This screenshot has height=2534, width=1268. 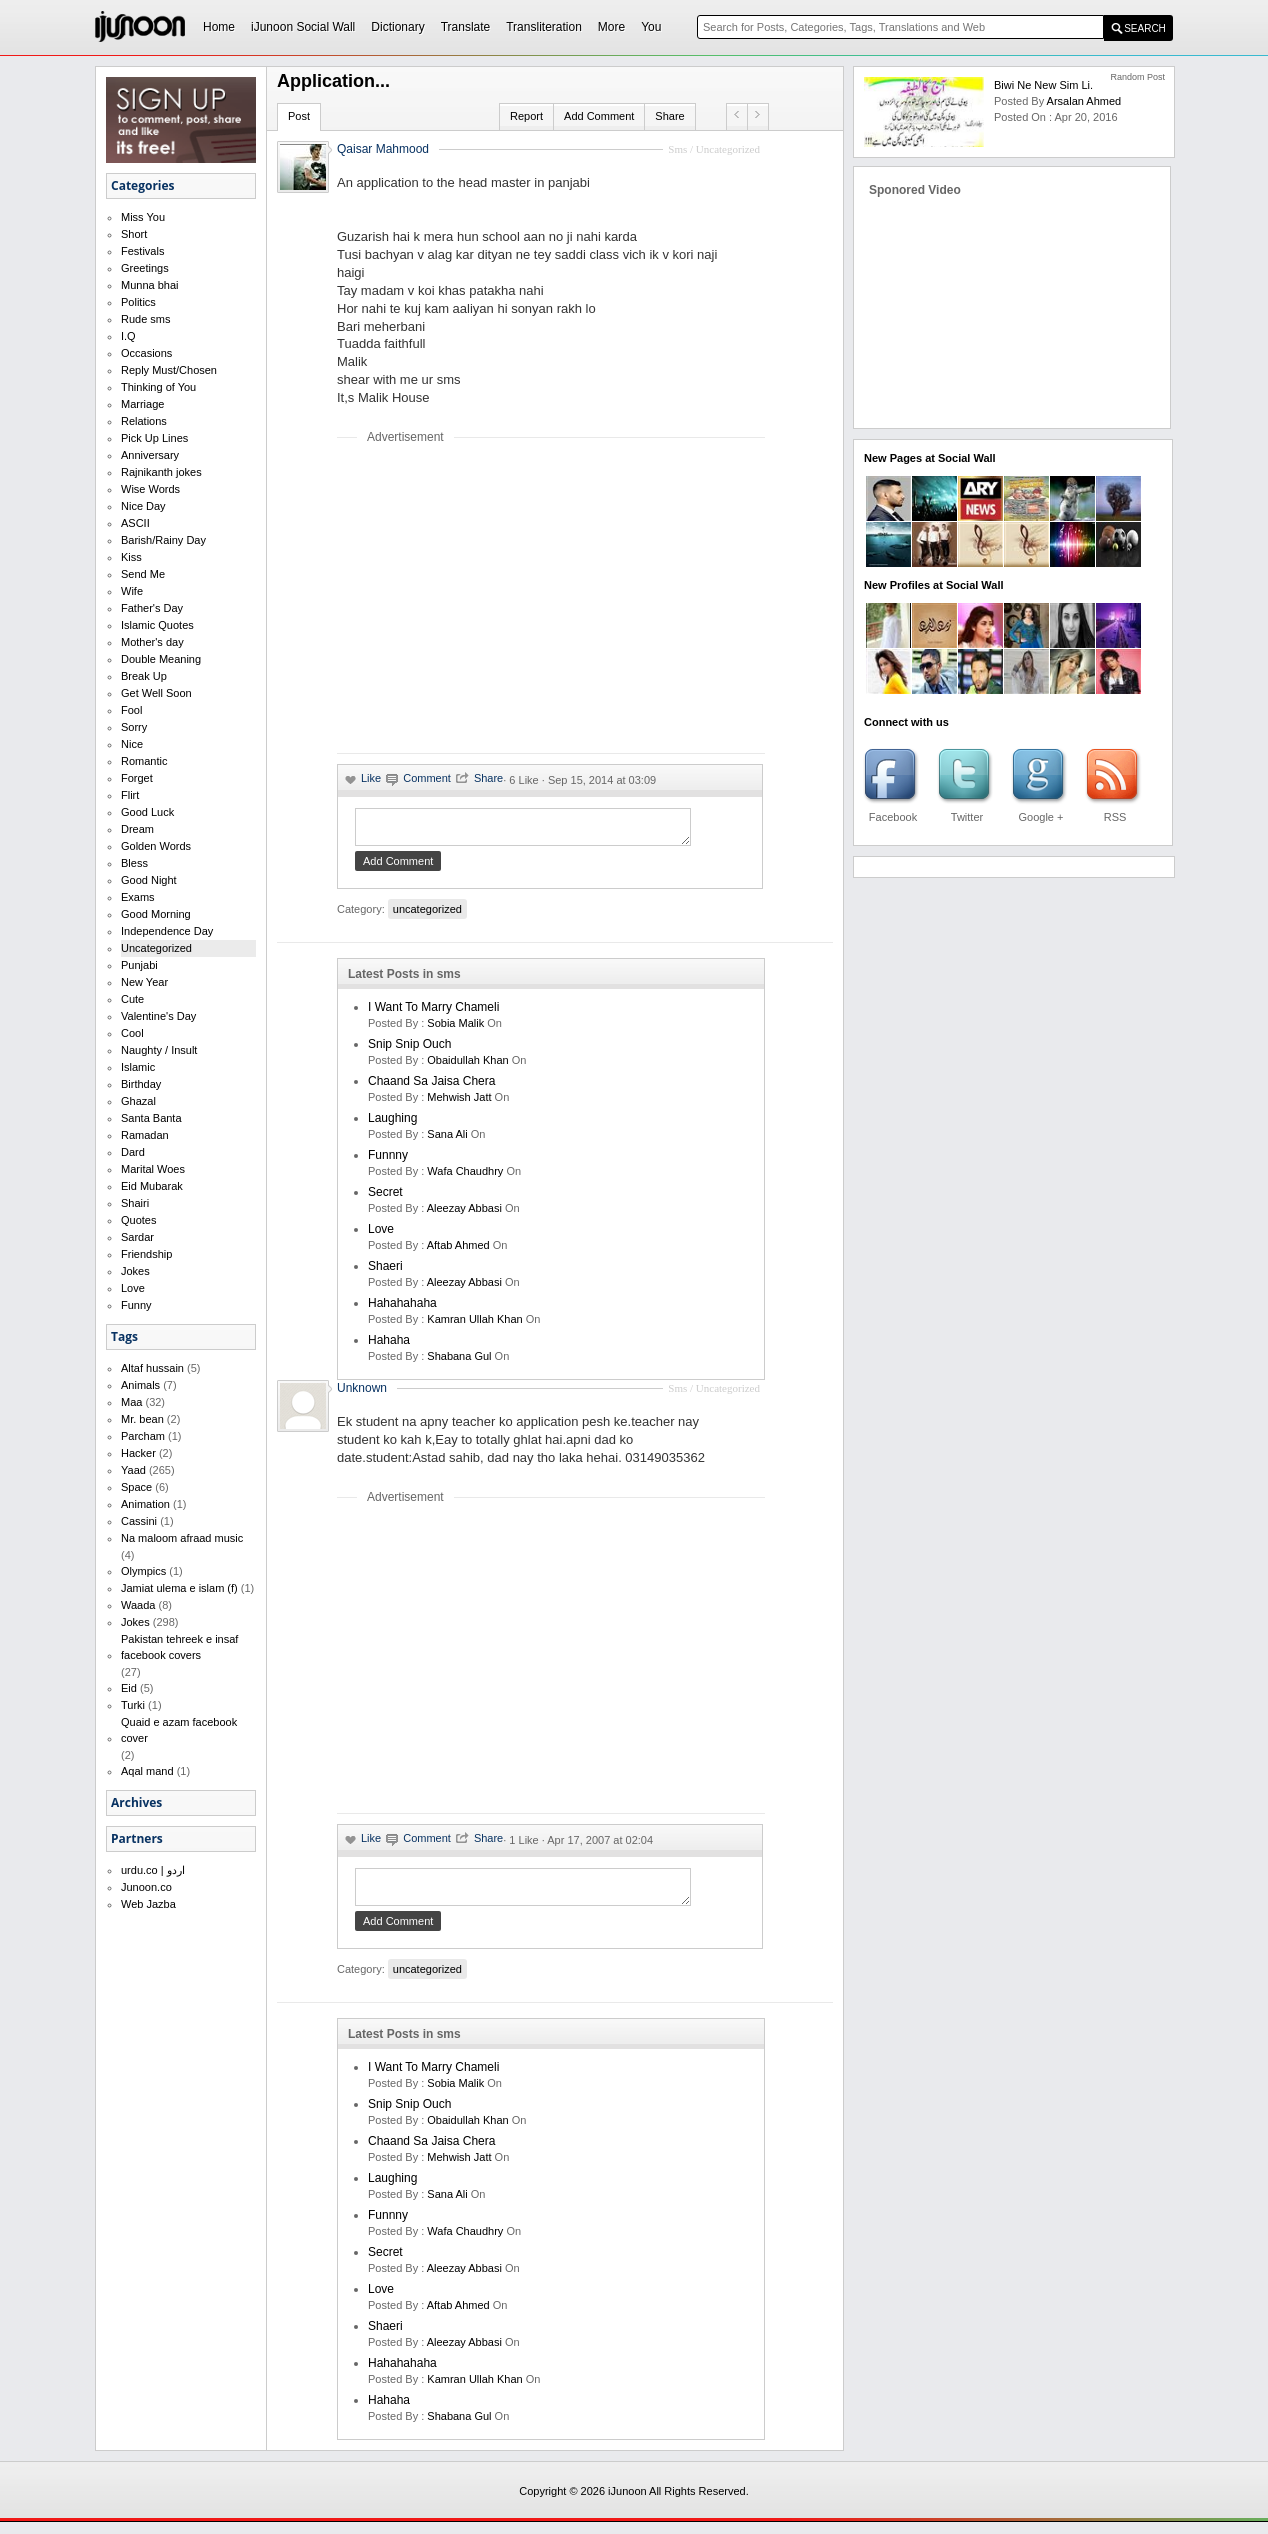 What do you see at coordinates (179, 1730) in the screenshot?
I see `Quaid e azam facebook cover` at bounding box center [179, 1730].